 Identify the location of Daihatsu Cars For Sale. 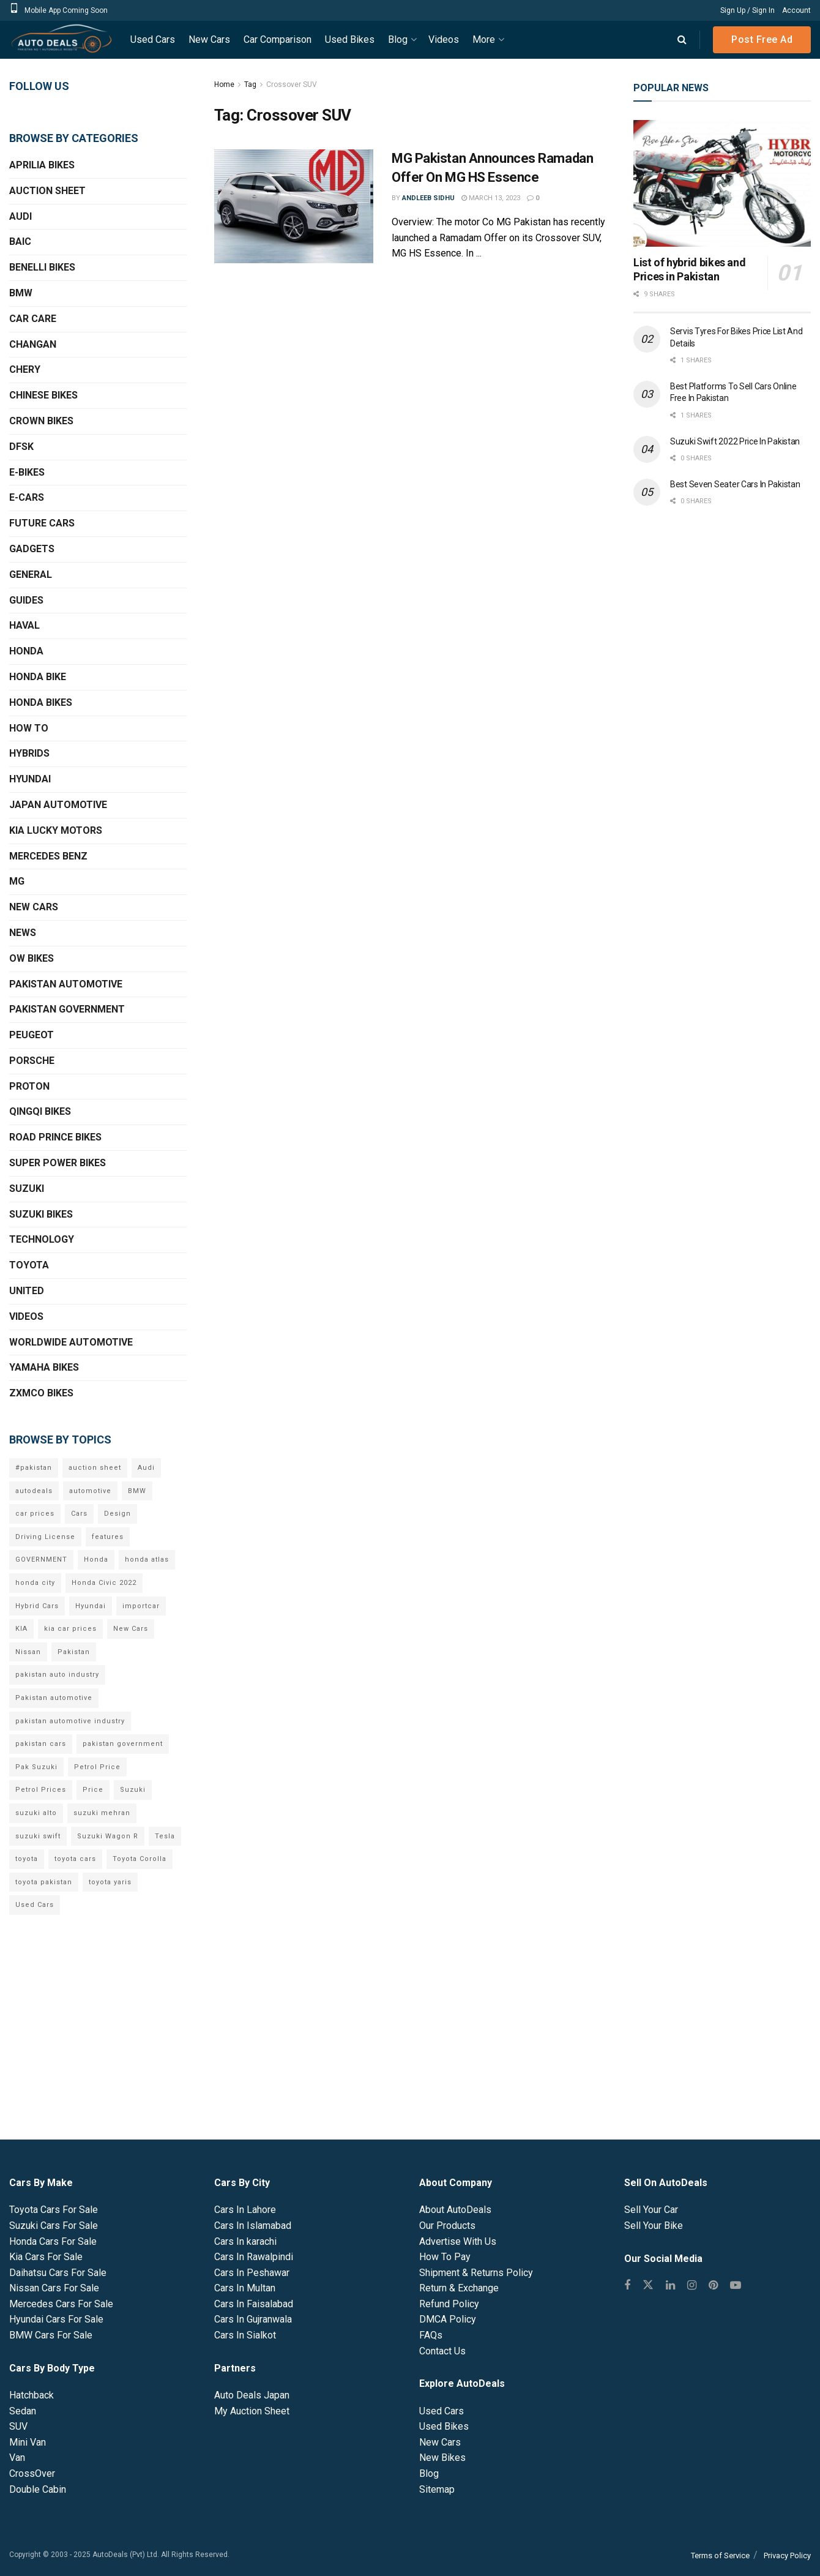
(57, 2272).